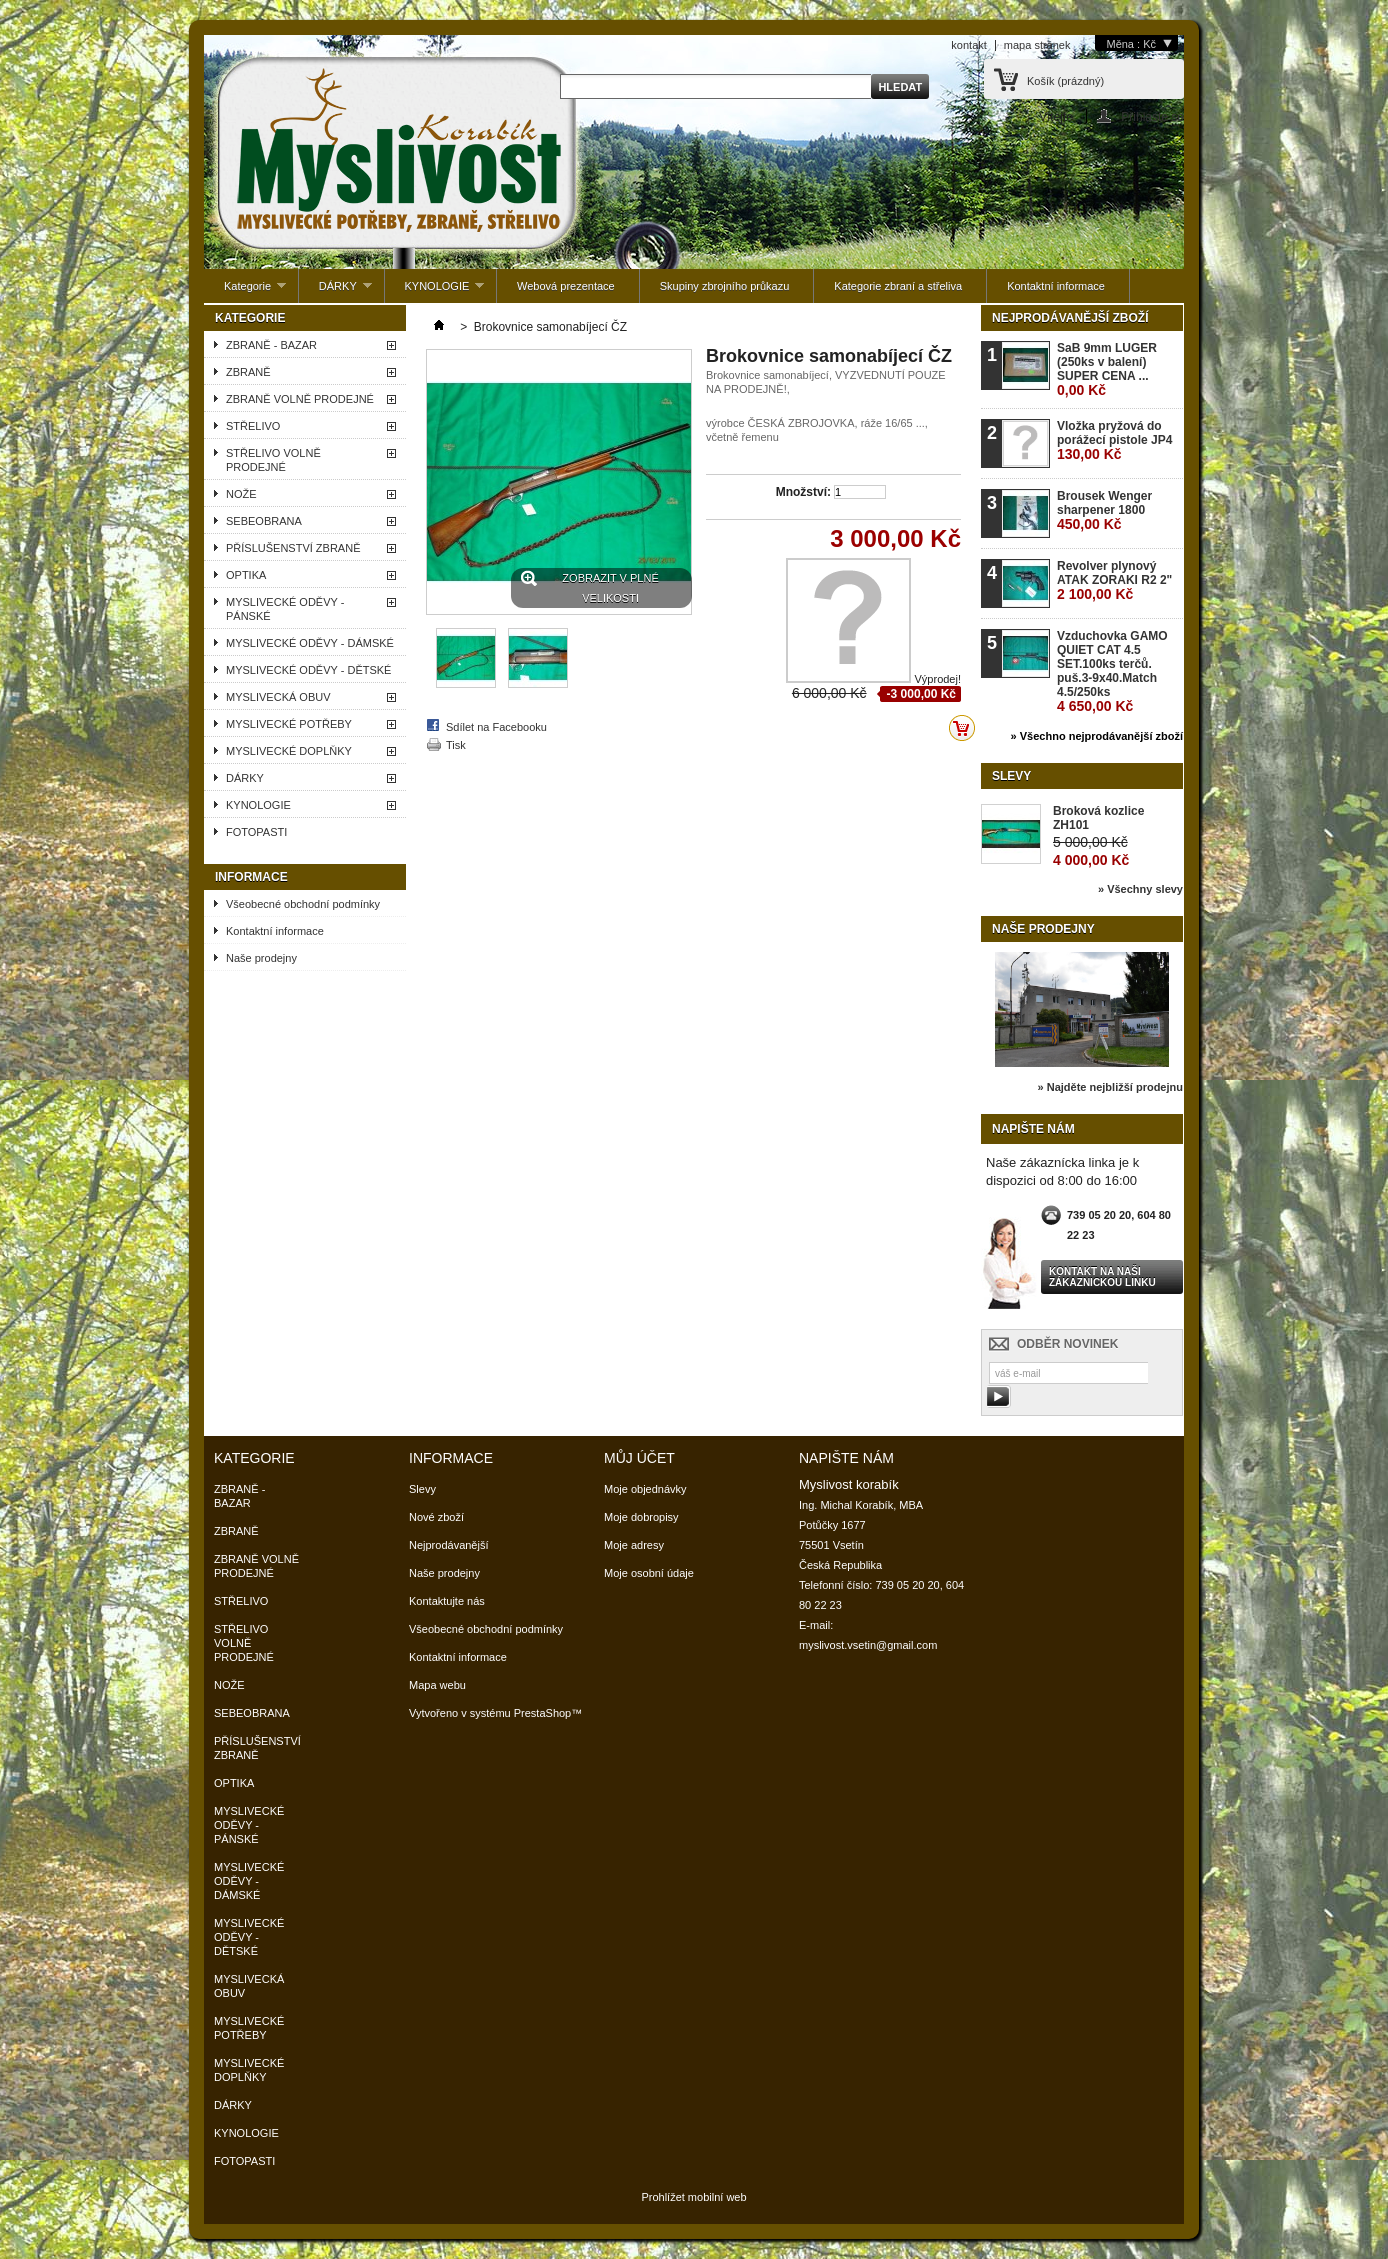 This screenshot has height=2259, width=1388. What do you see at coordinates (693, 2197) in the screenshot?
I see `Prohlížet mobilní web` at bounding box center [693, 2197].